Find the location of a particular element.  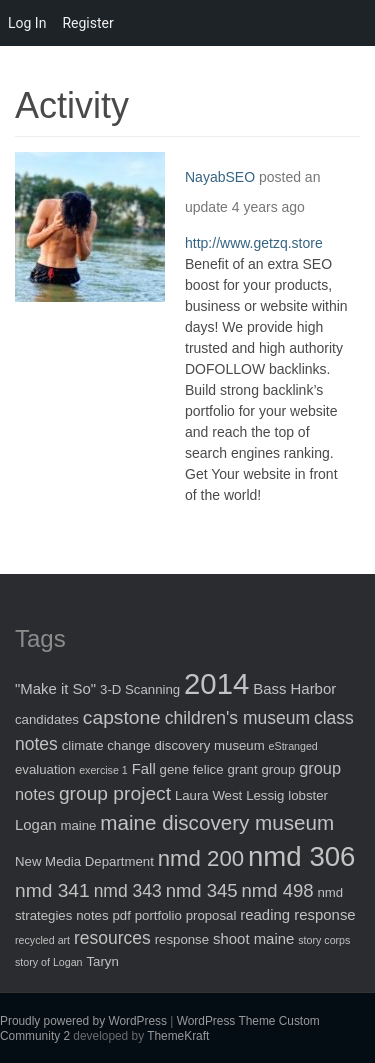

response [response (2 items)] is located at coordinates (182, 939).